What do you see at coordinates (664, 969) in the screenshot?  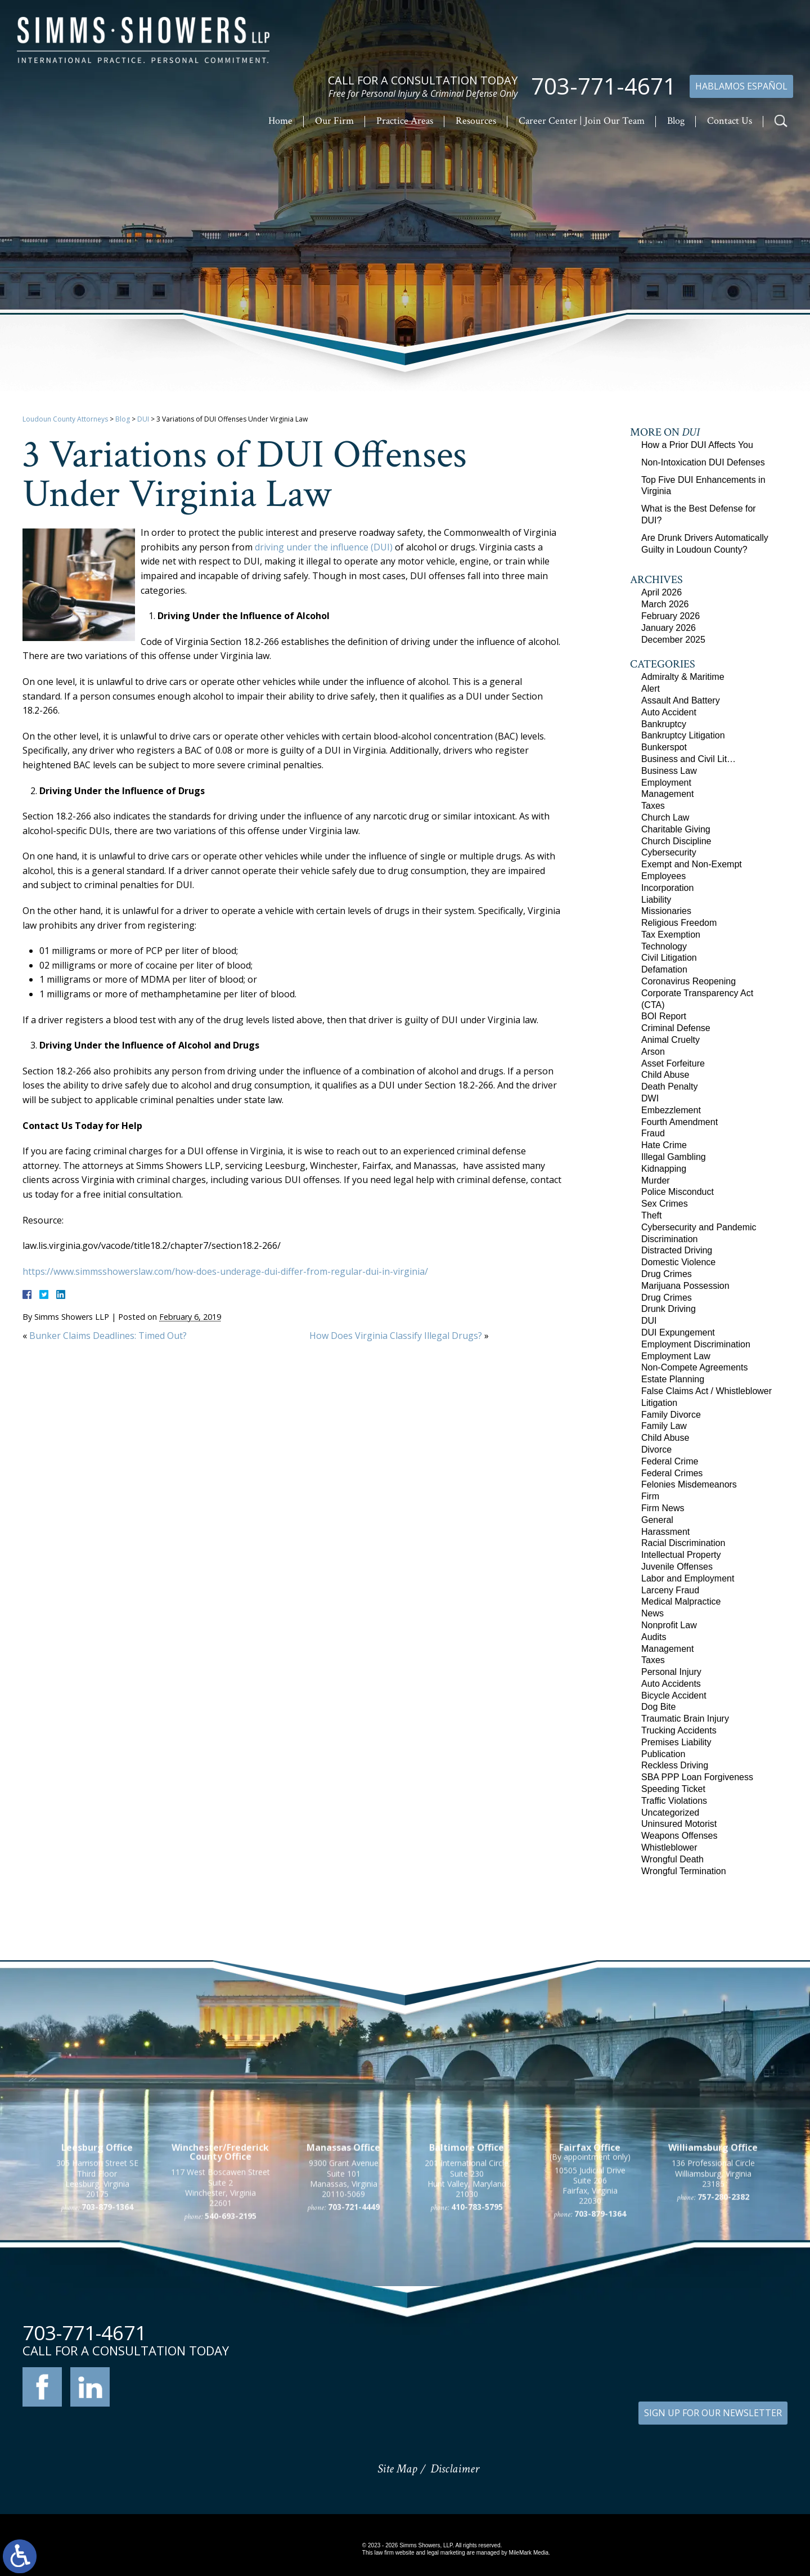 I see `Defamation` at bounding box center [664, 969].